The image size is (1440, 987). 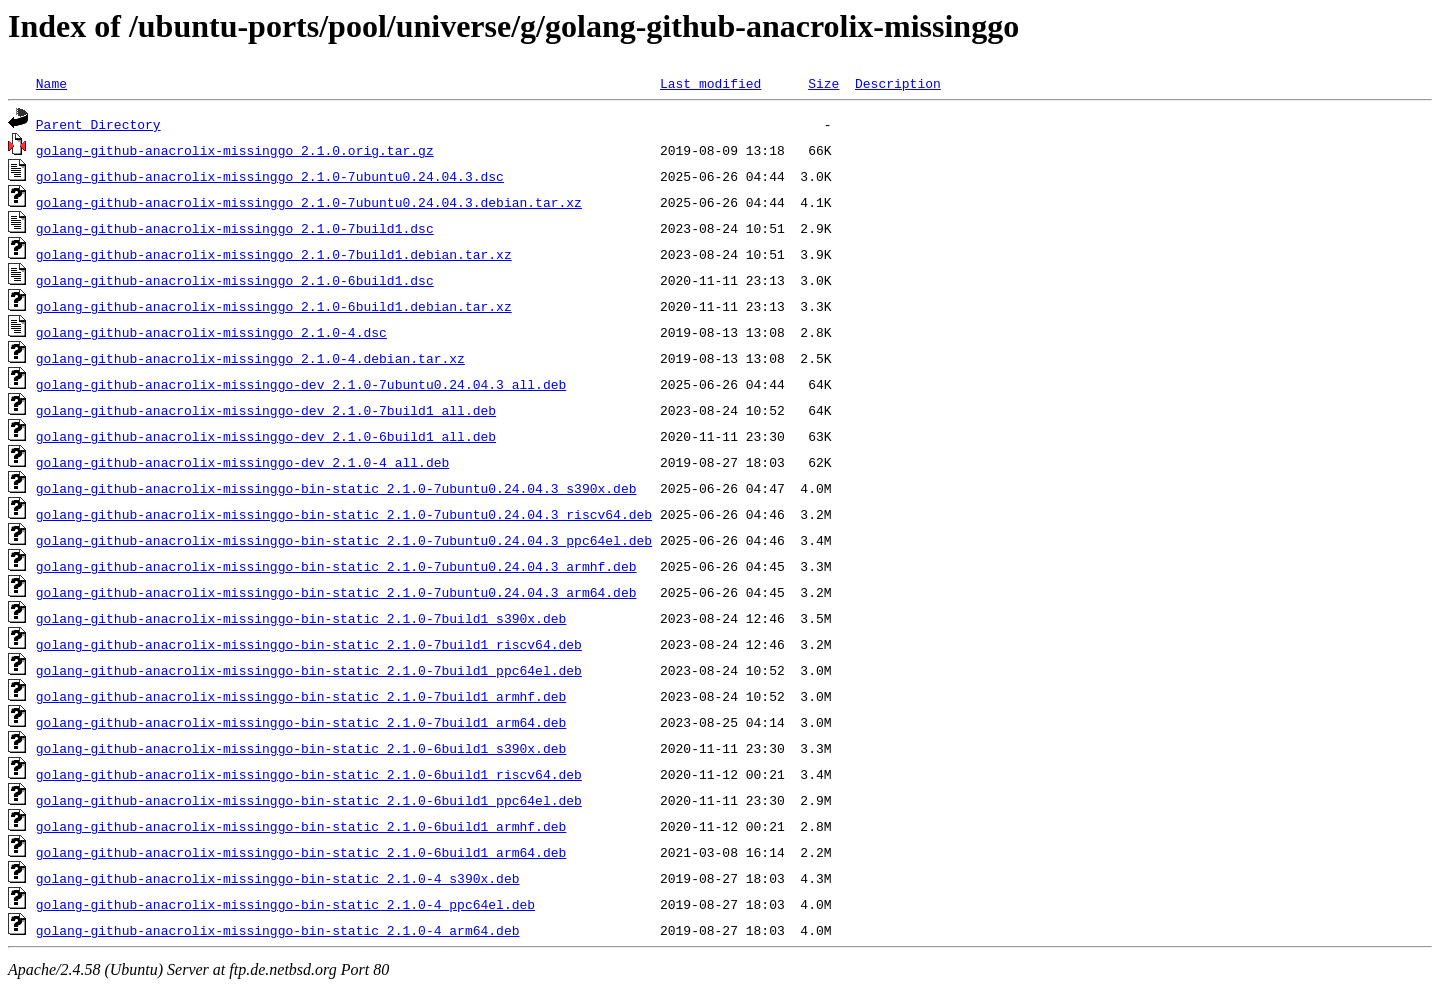 What do you see at coordinates (309, 774) in the screenshot?
I see `golang-github-anacrolix-missinggo-bin-static_2.1.0-6build1_riscv64.deb` at bounding box center [309, 774].